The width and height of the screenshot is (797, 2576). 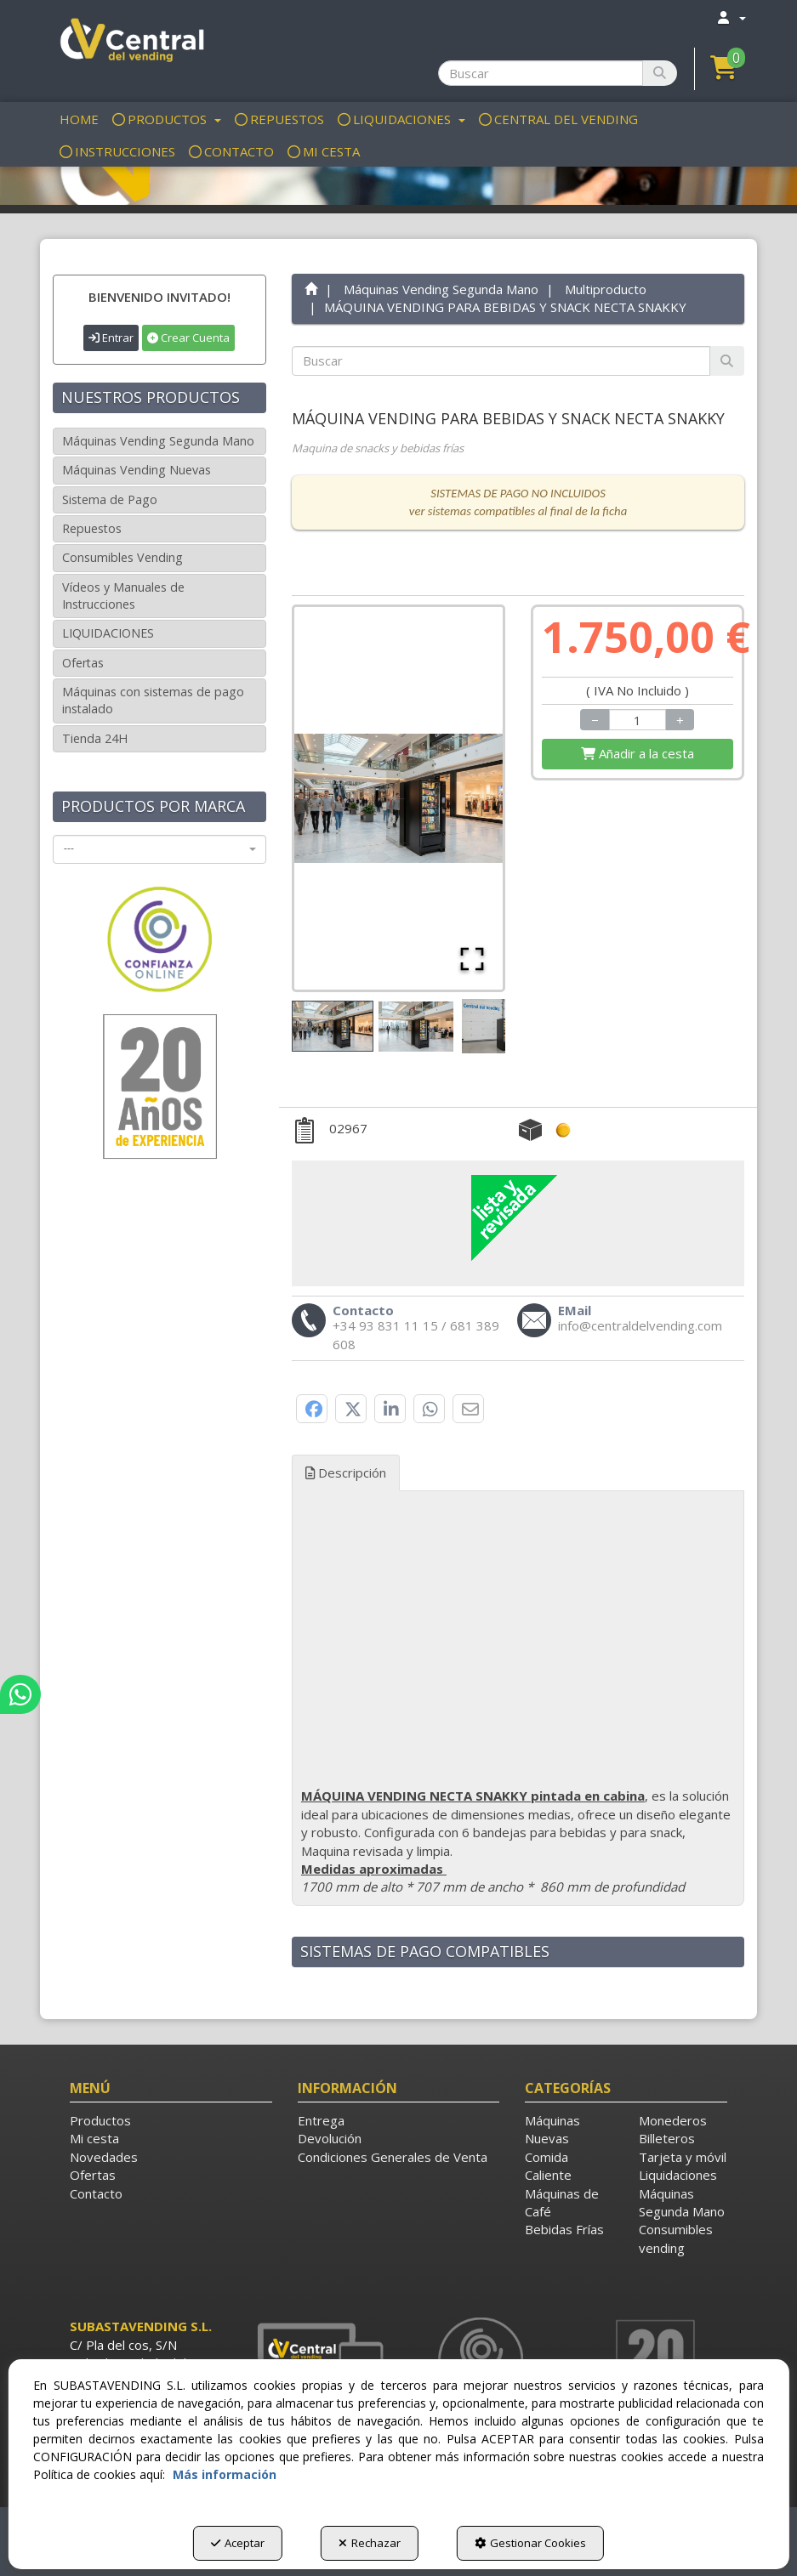 I want to click on Condiciones Generales de Venta [button], so click(x=392, y=2156).